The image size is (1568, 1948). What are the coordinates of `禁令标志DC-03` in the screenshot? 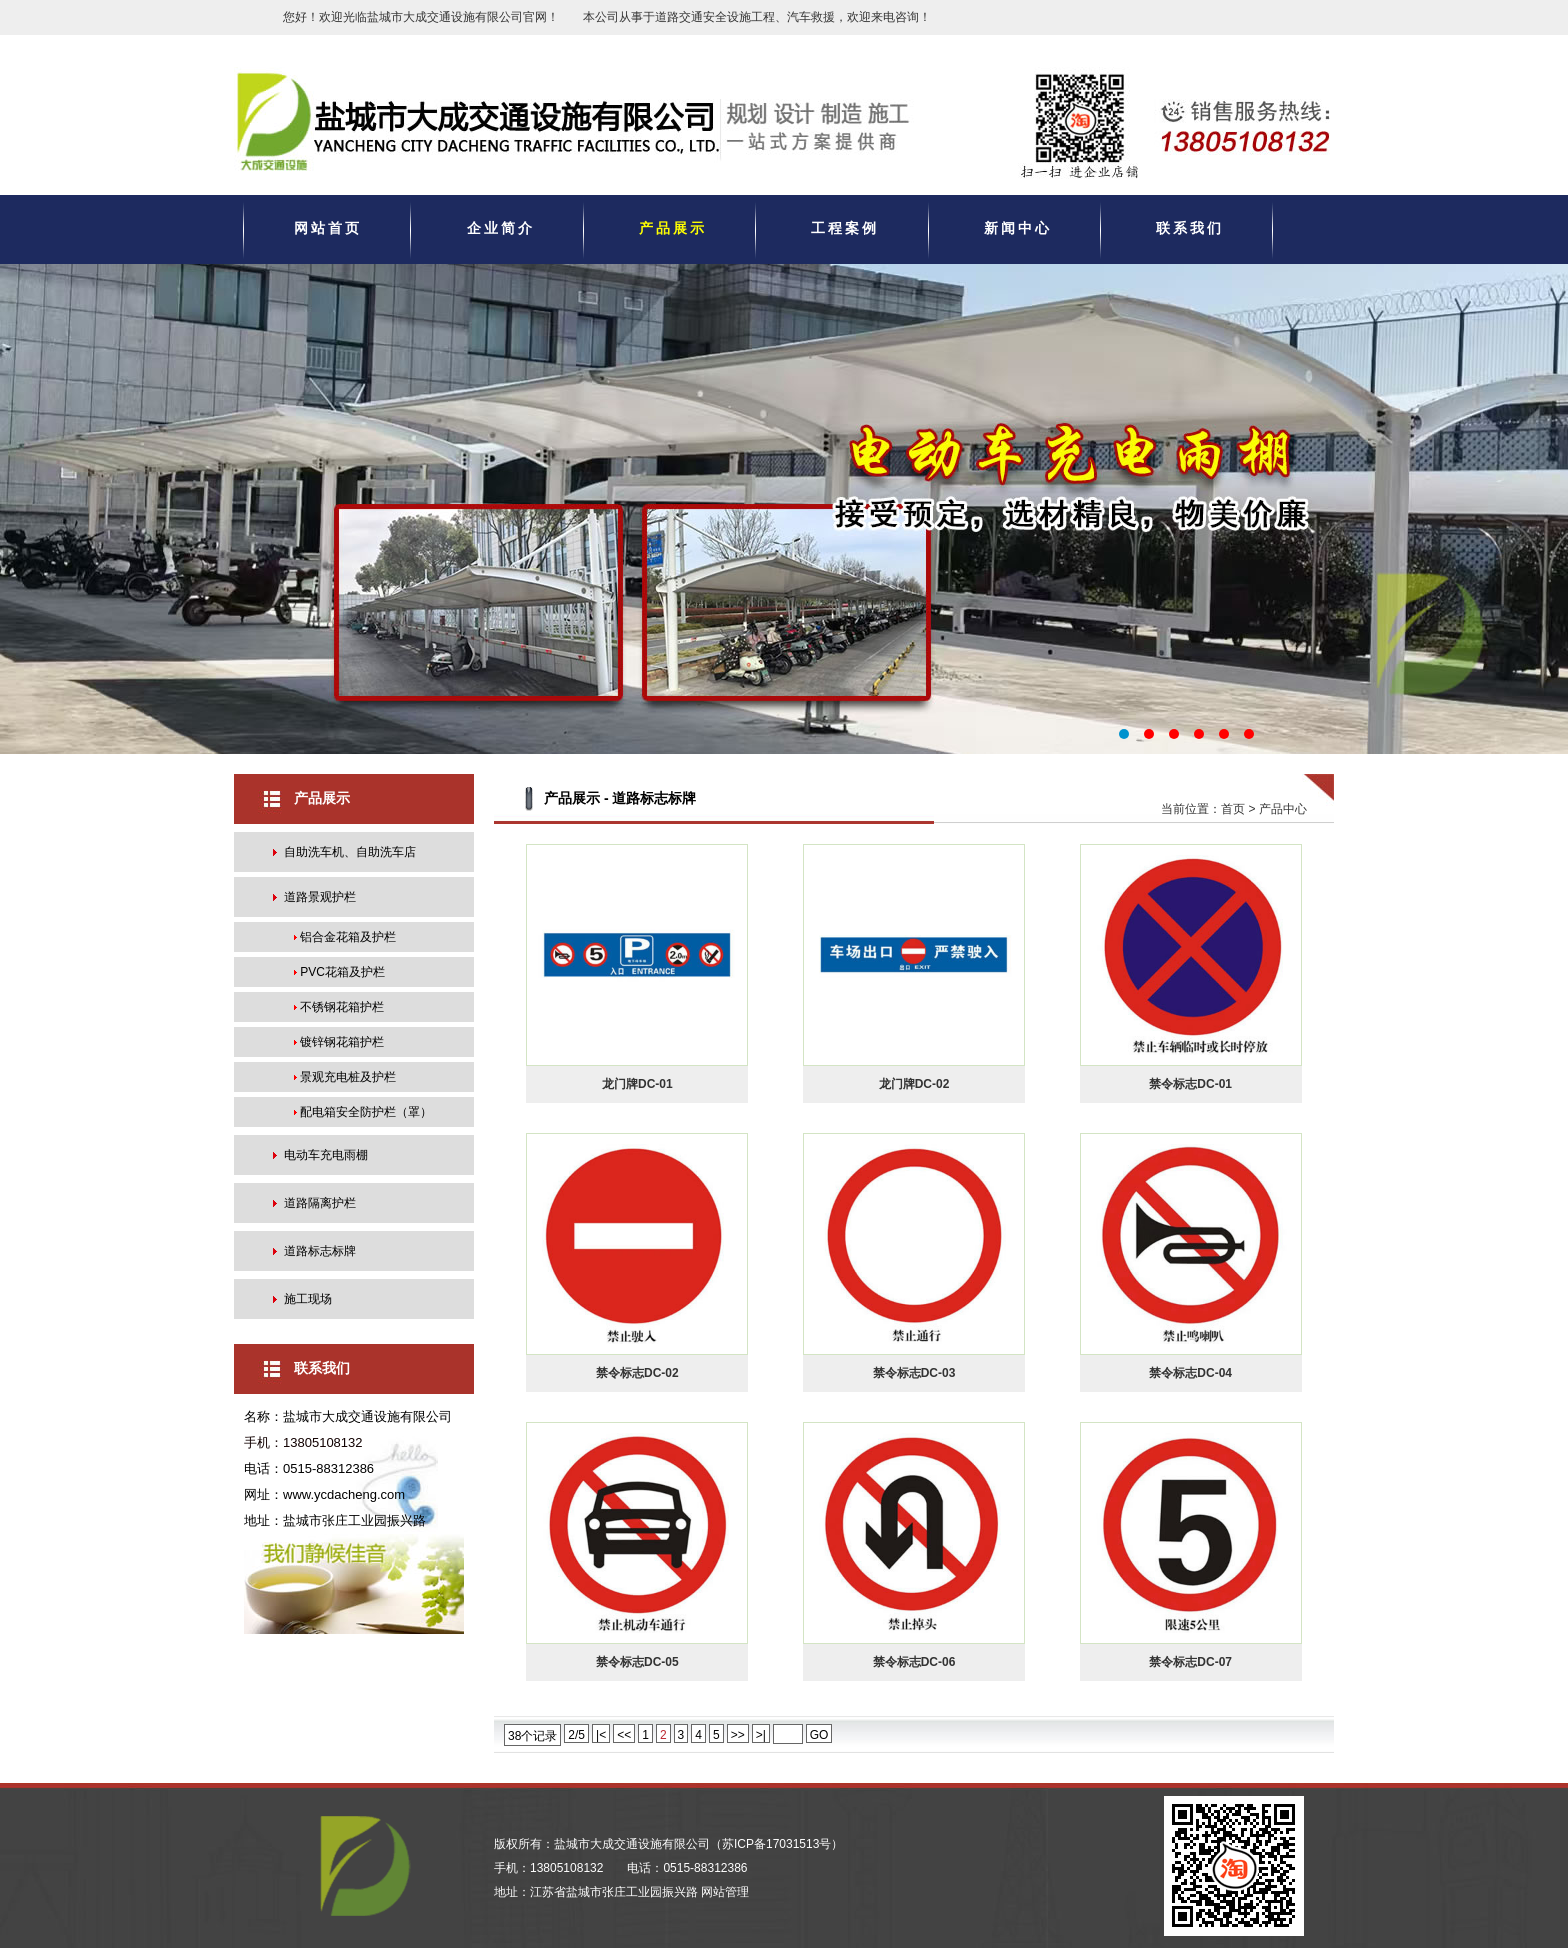 It's located at (914, 1373).